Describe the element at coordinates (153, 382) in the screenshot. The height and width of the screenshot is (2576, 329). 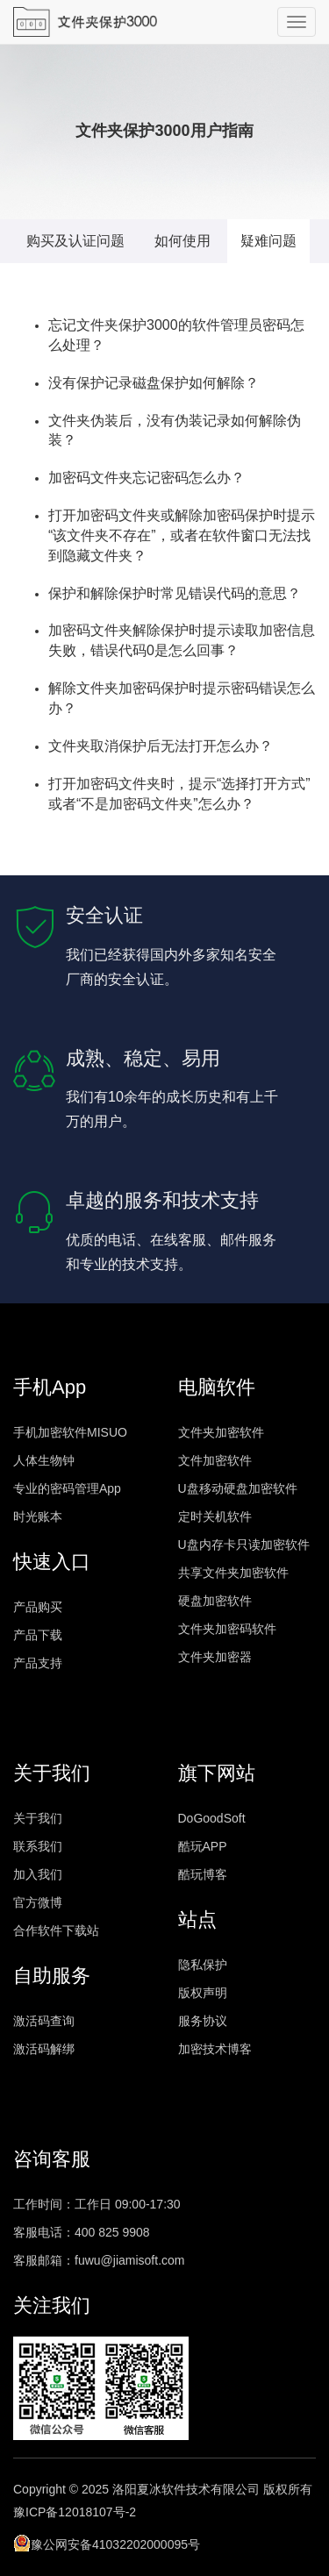
I see `没有保护记录磁盘保护如何解除？` at that location.